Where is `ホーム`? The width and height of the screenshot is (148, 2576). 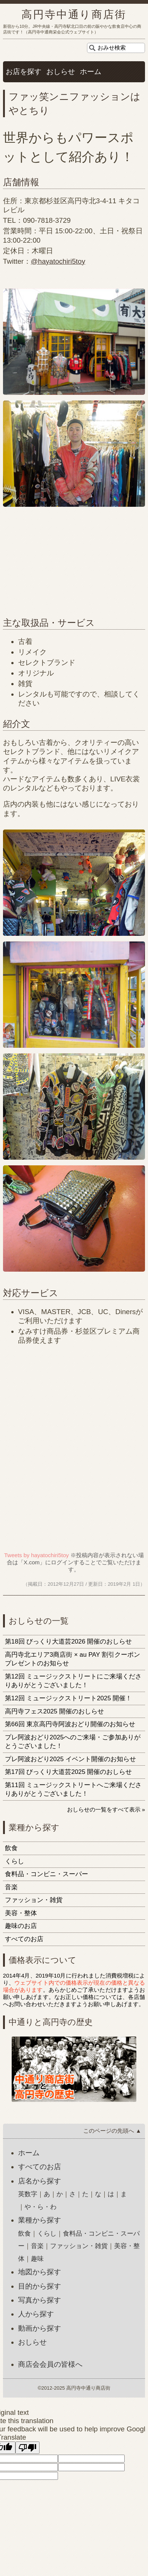
ホーム is located at coordinates (90, 72).